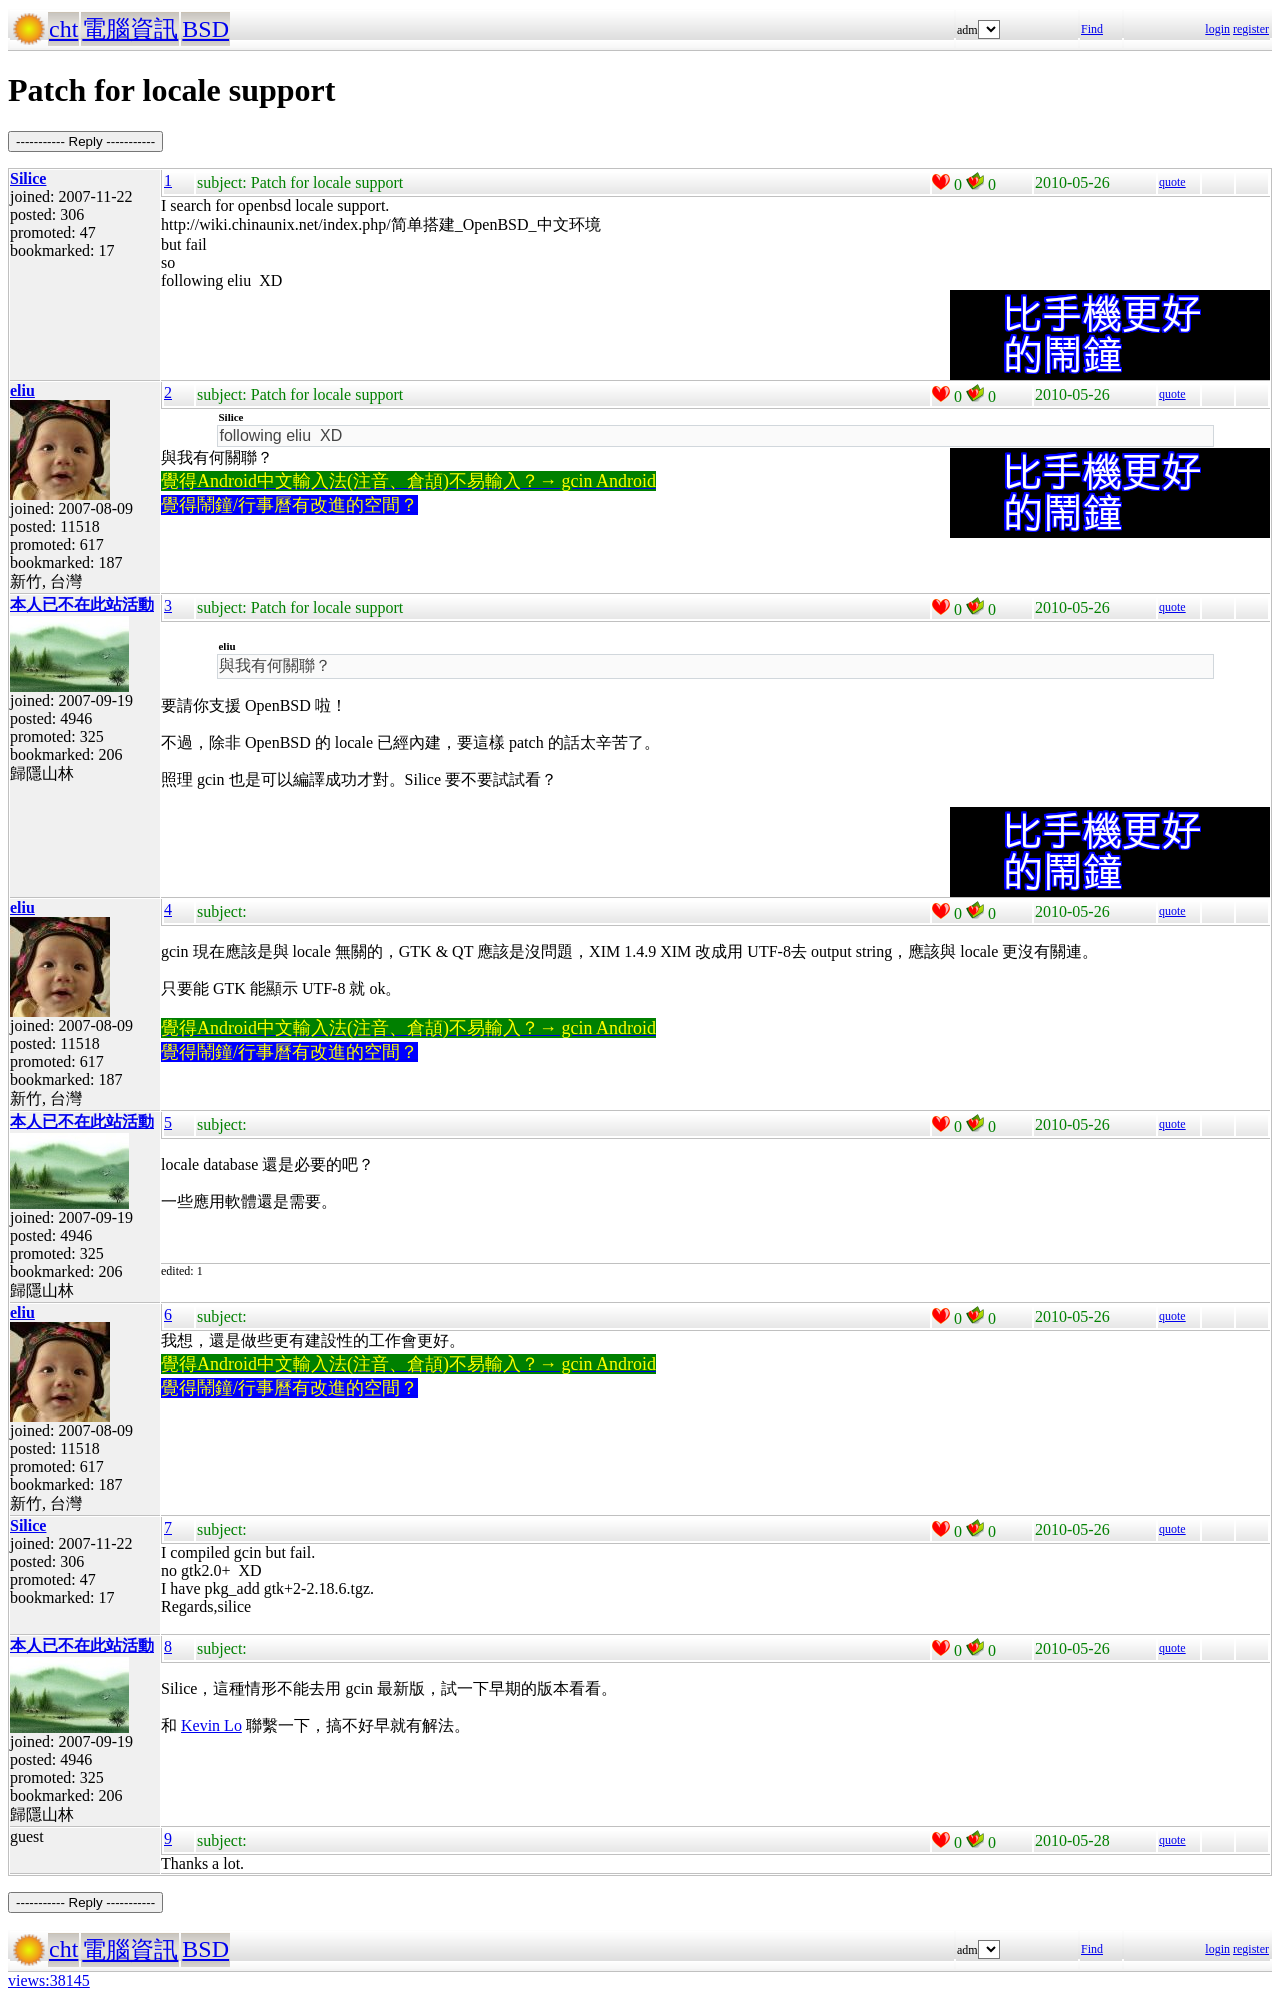 This screenshot has height=2006, width=1280. Describe the element at coordinates (130, 29) in the screenshot. I see `電腦資訊` at that location.